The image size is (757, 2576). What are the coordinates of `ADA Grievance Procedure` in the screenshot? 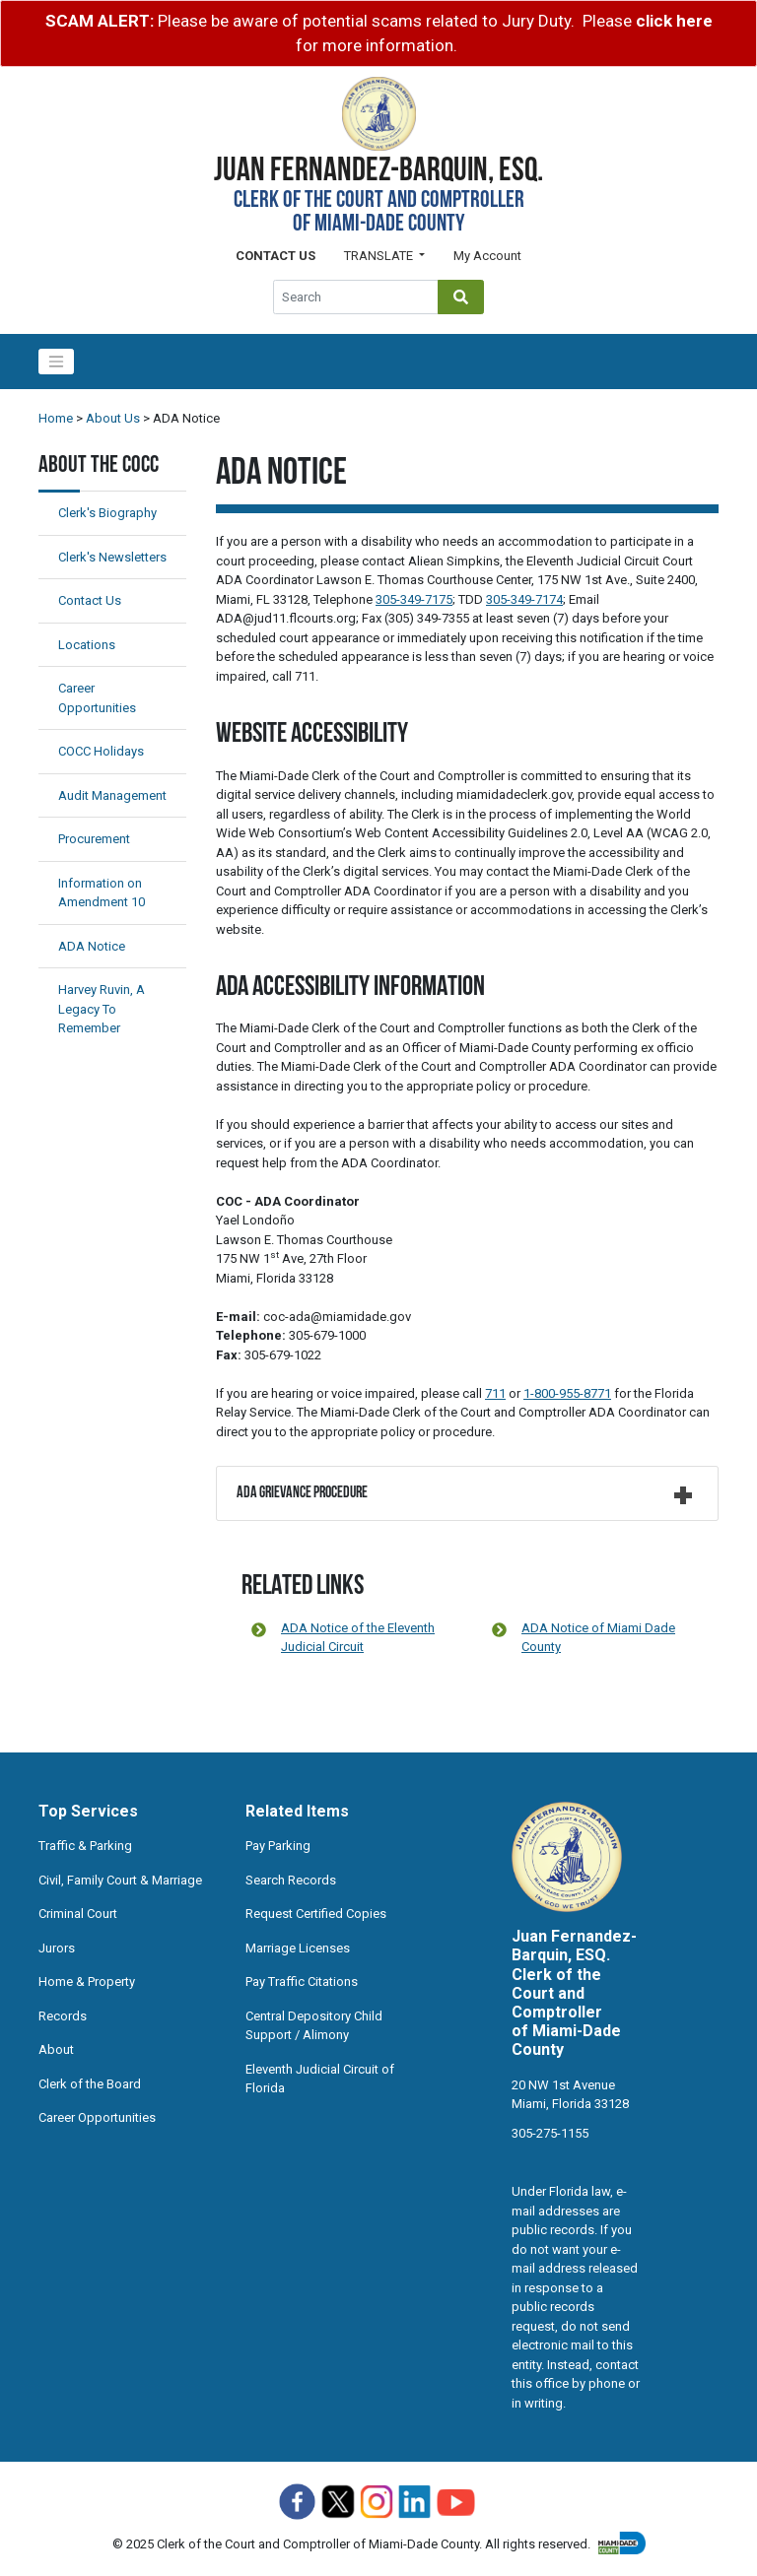 It's located at (302, 1493).